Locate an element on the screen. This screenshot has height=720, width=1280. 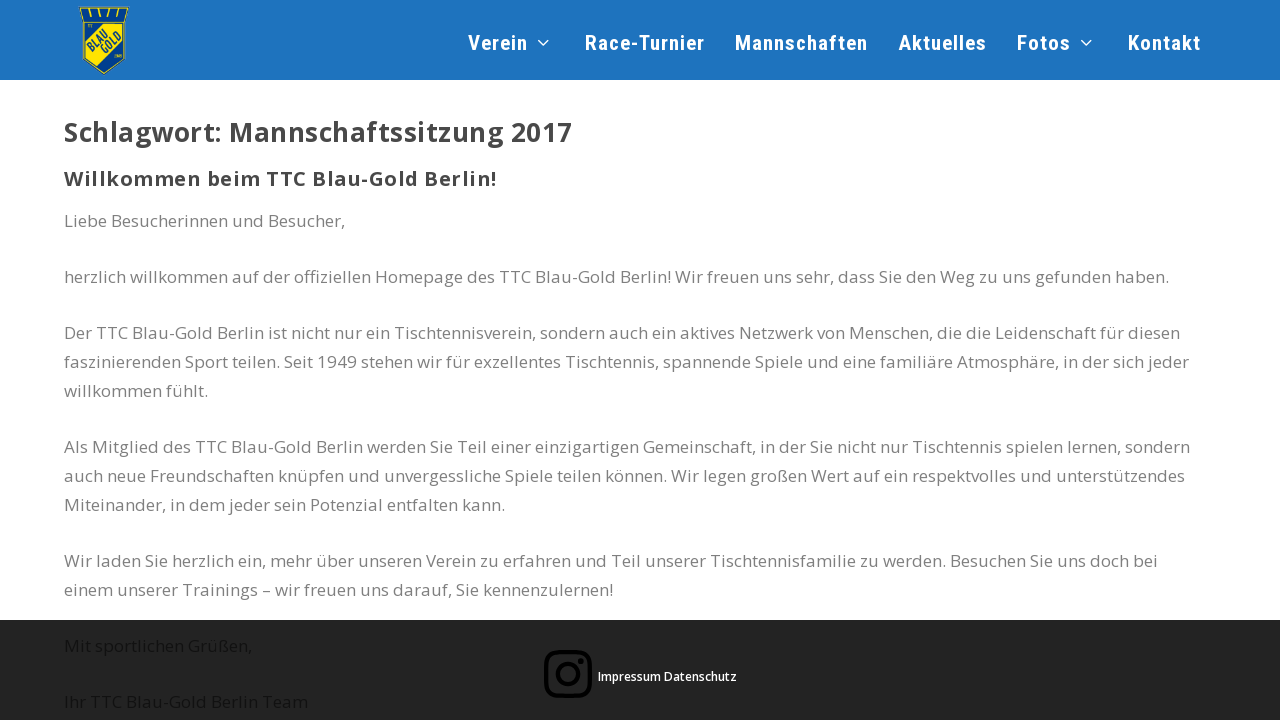
Verein is located at coordinates (498, 45).